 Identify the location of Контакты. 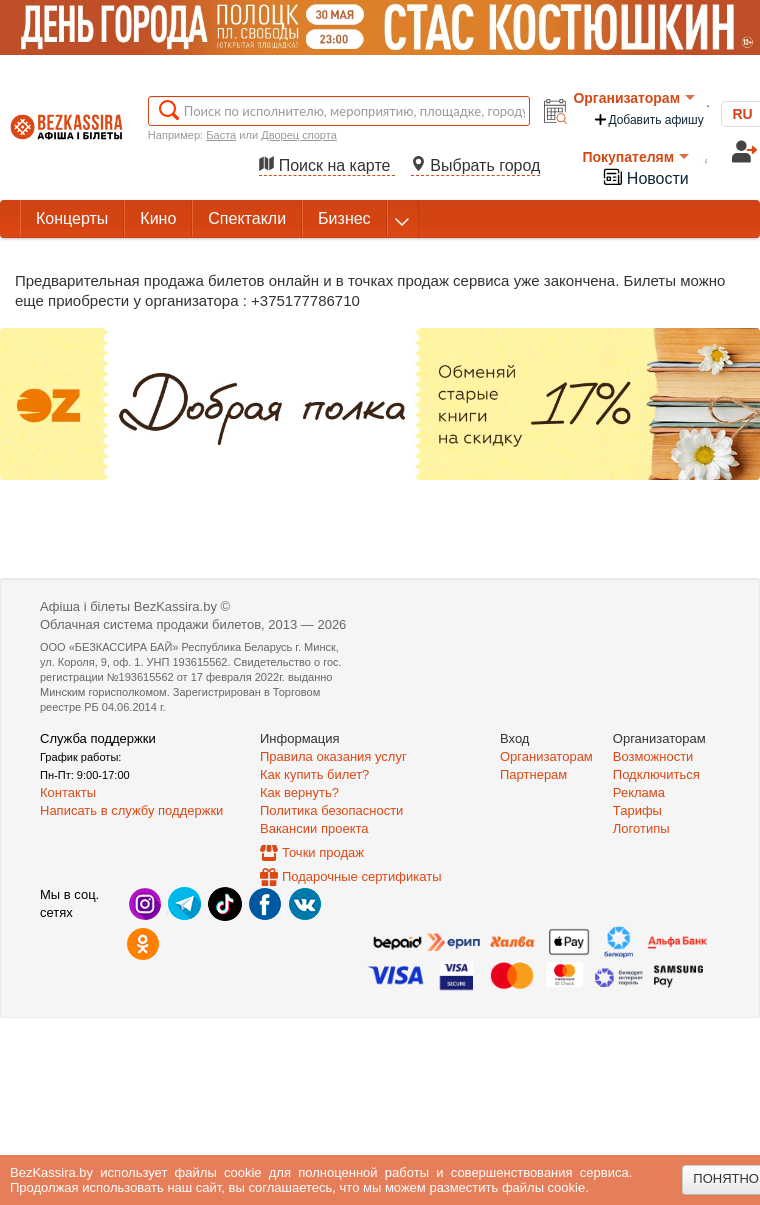
(68, 792).